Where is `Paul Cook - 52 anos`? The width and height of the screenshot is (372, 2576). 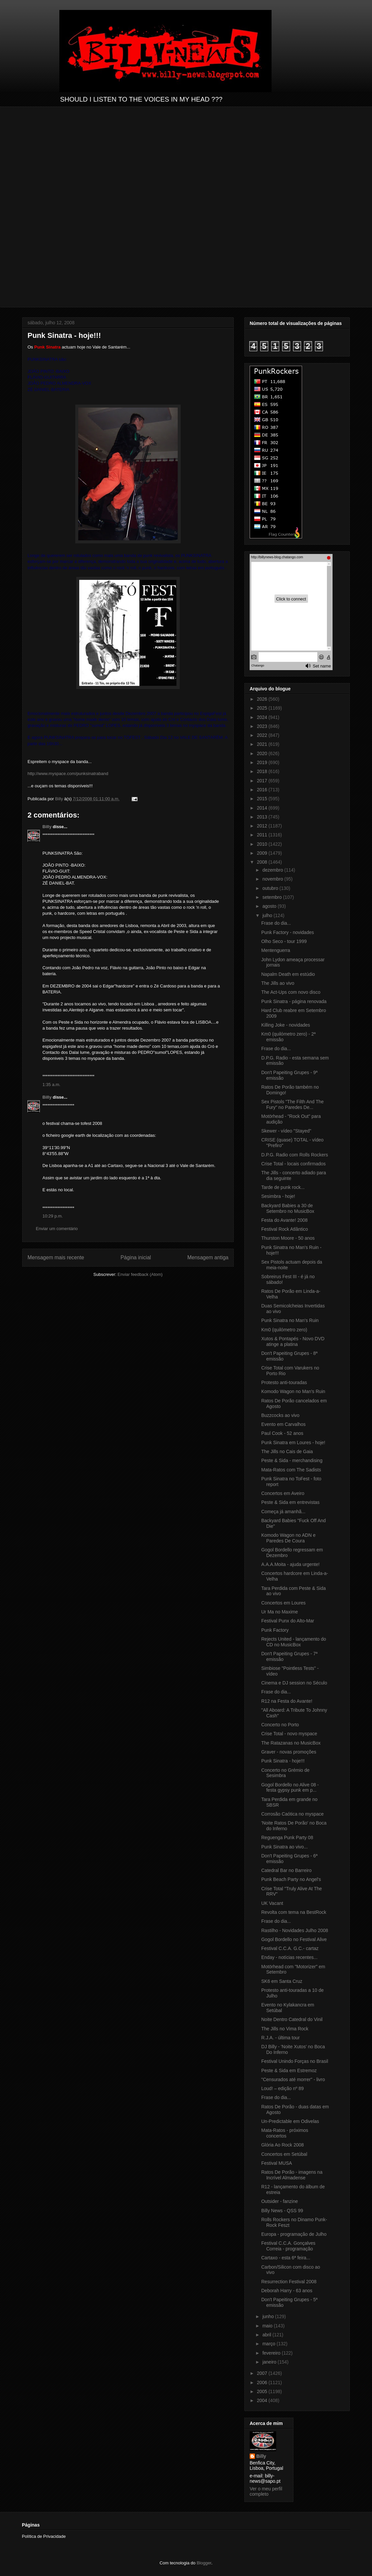
Paul Cook - 52 anos is located at coordinates (282, 1433).